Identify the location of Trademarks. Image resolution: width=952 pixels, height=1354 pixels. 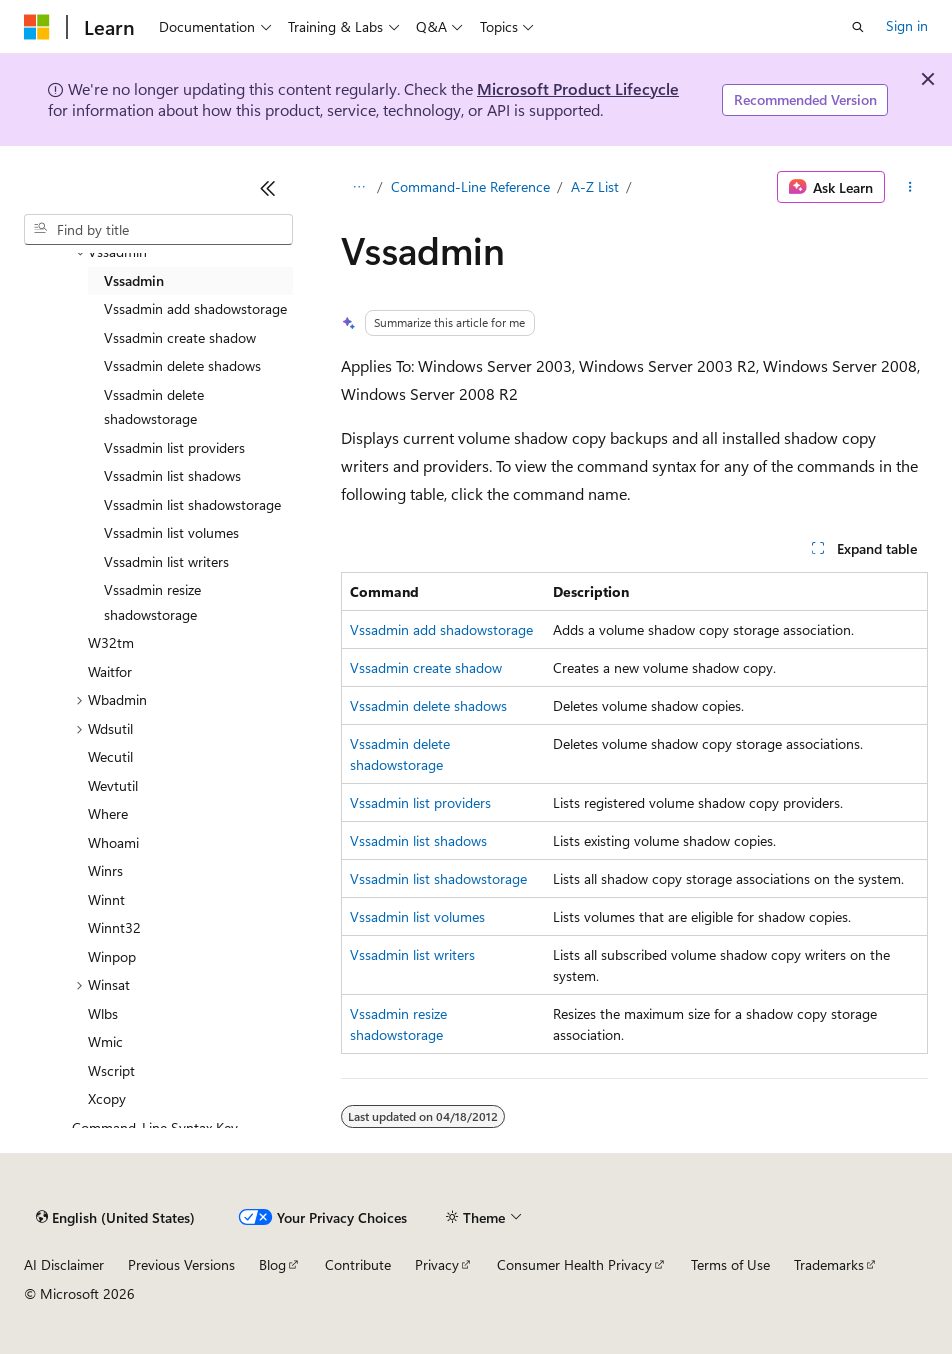
(829, 1264).